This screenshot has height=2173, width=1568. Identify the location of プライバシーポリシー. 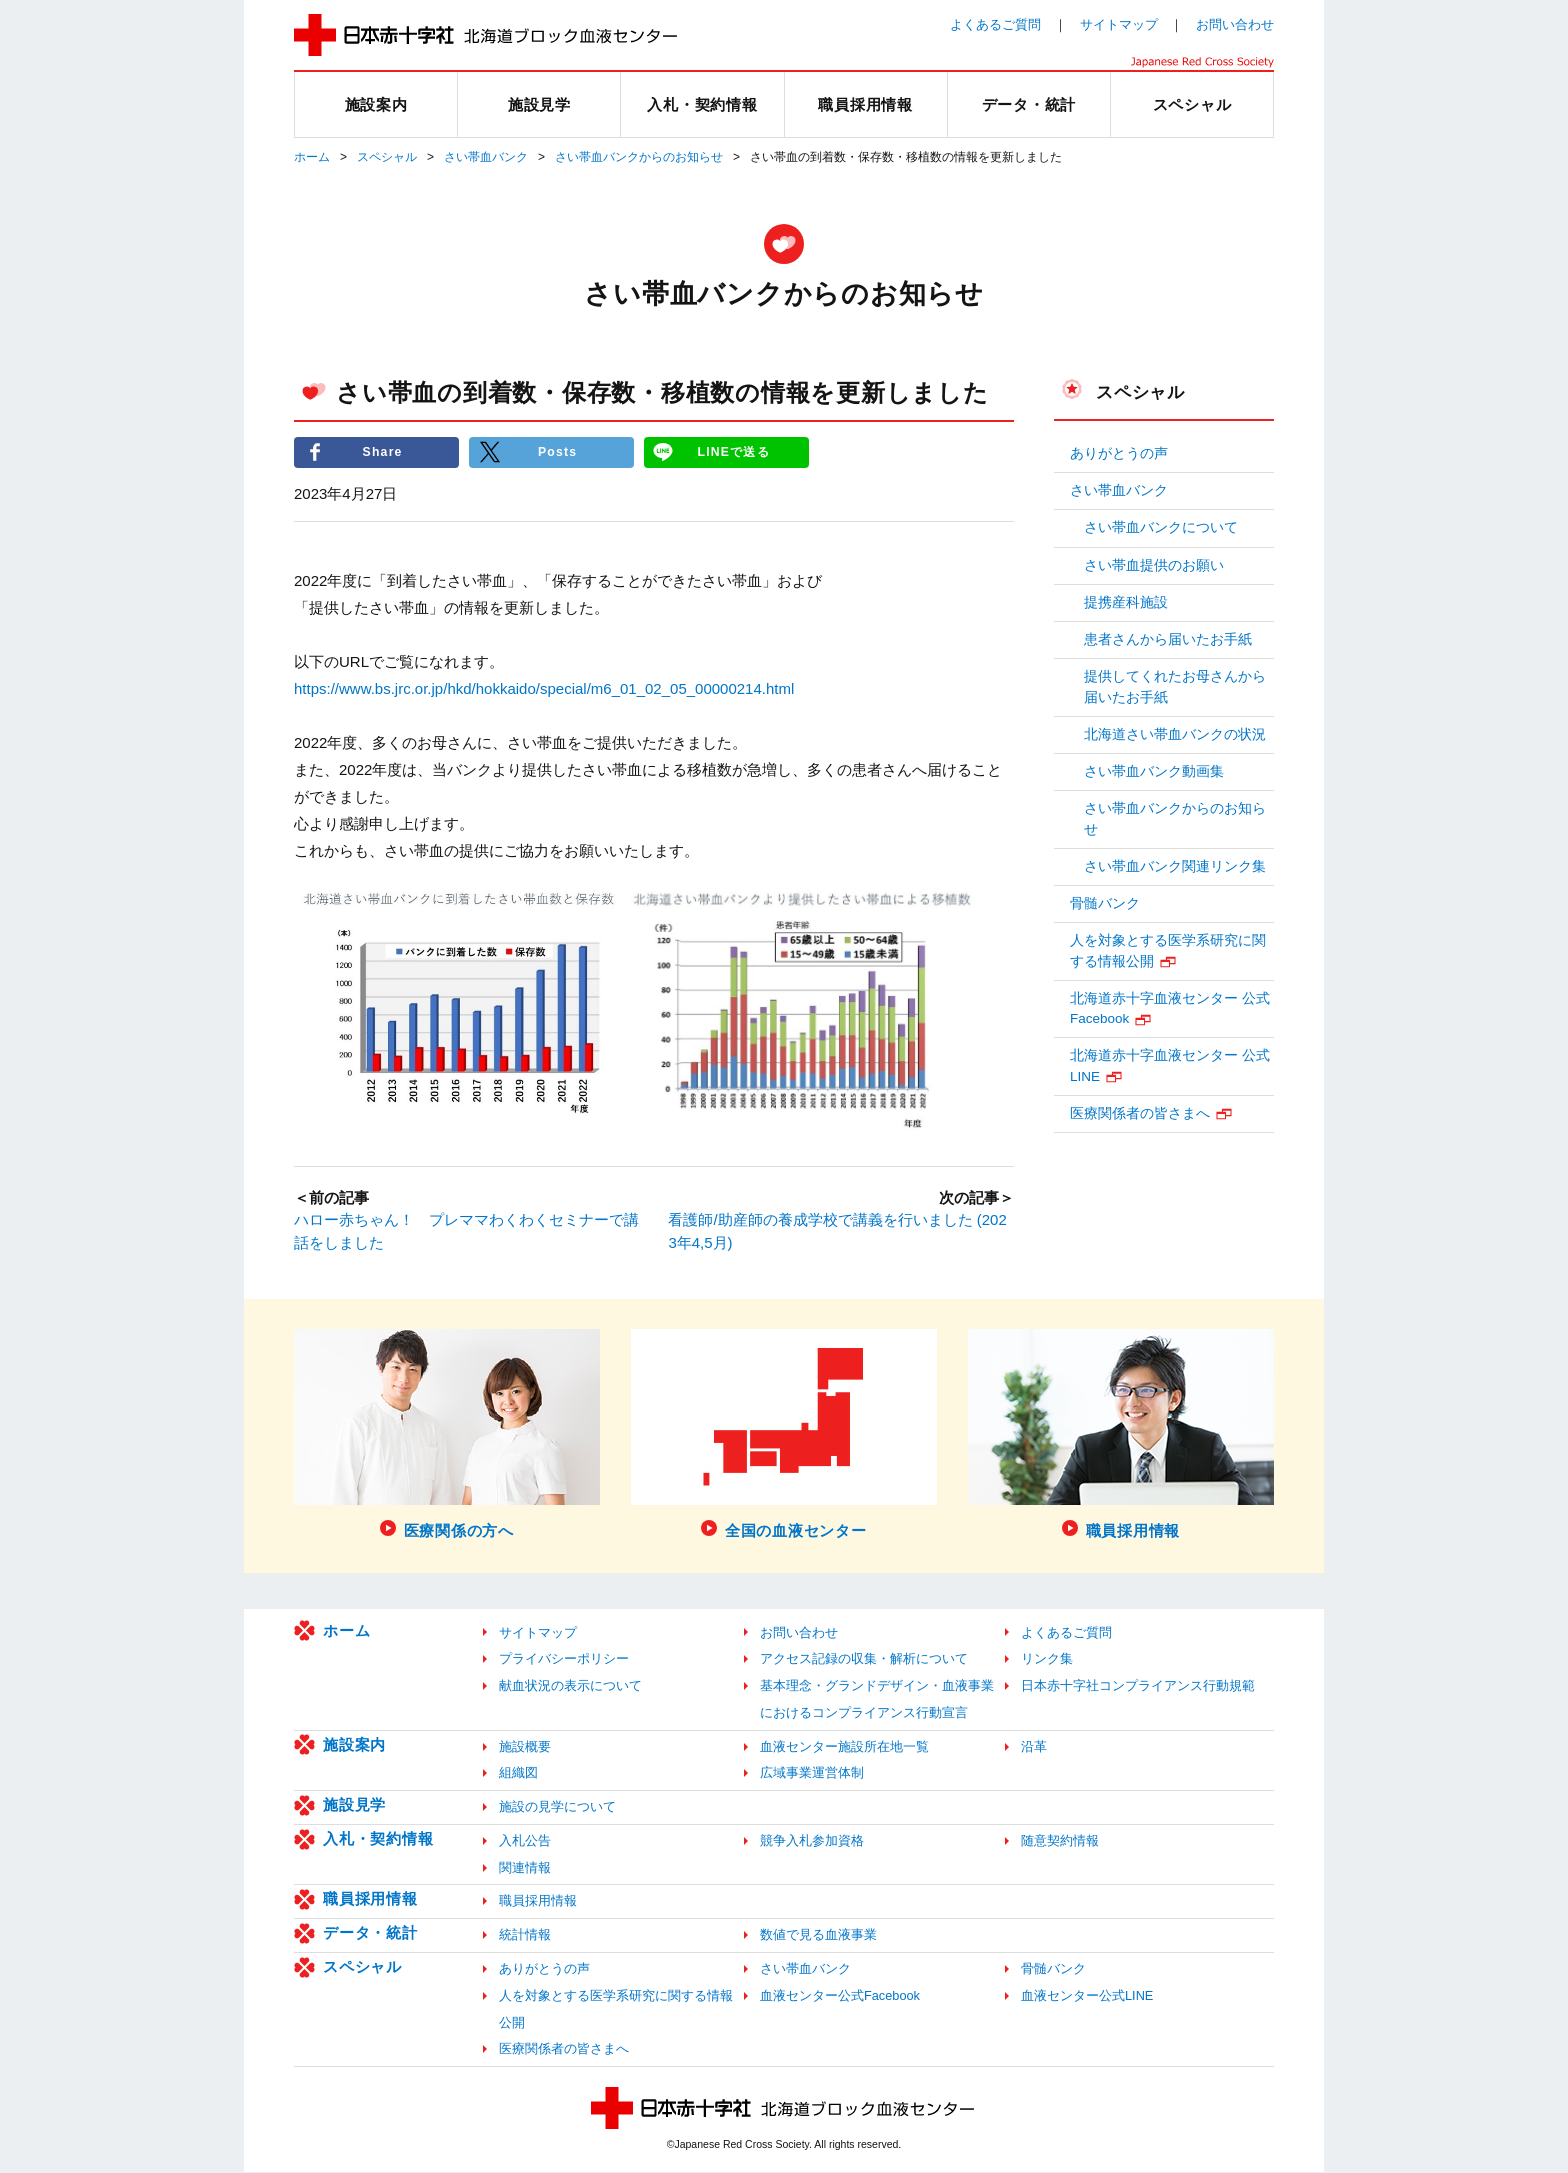
(564, 1659).